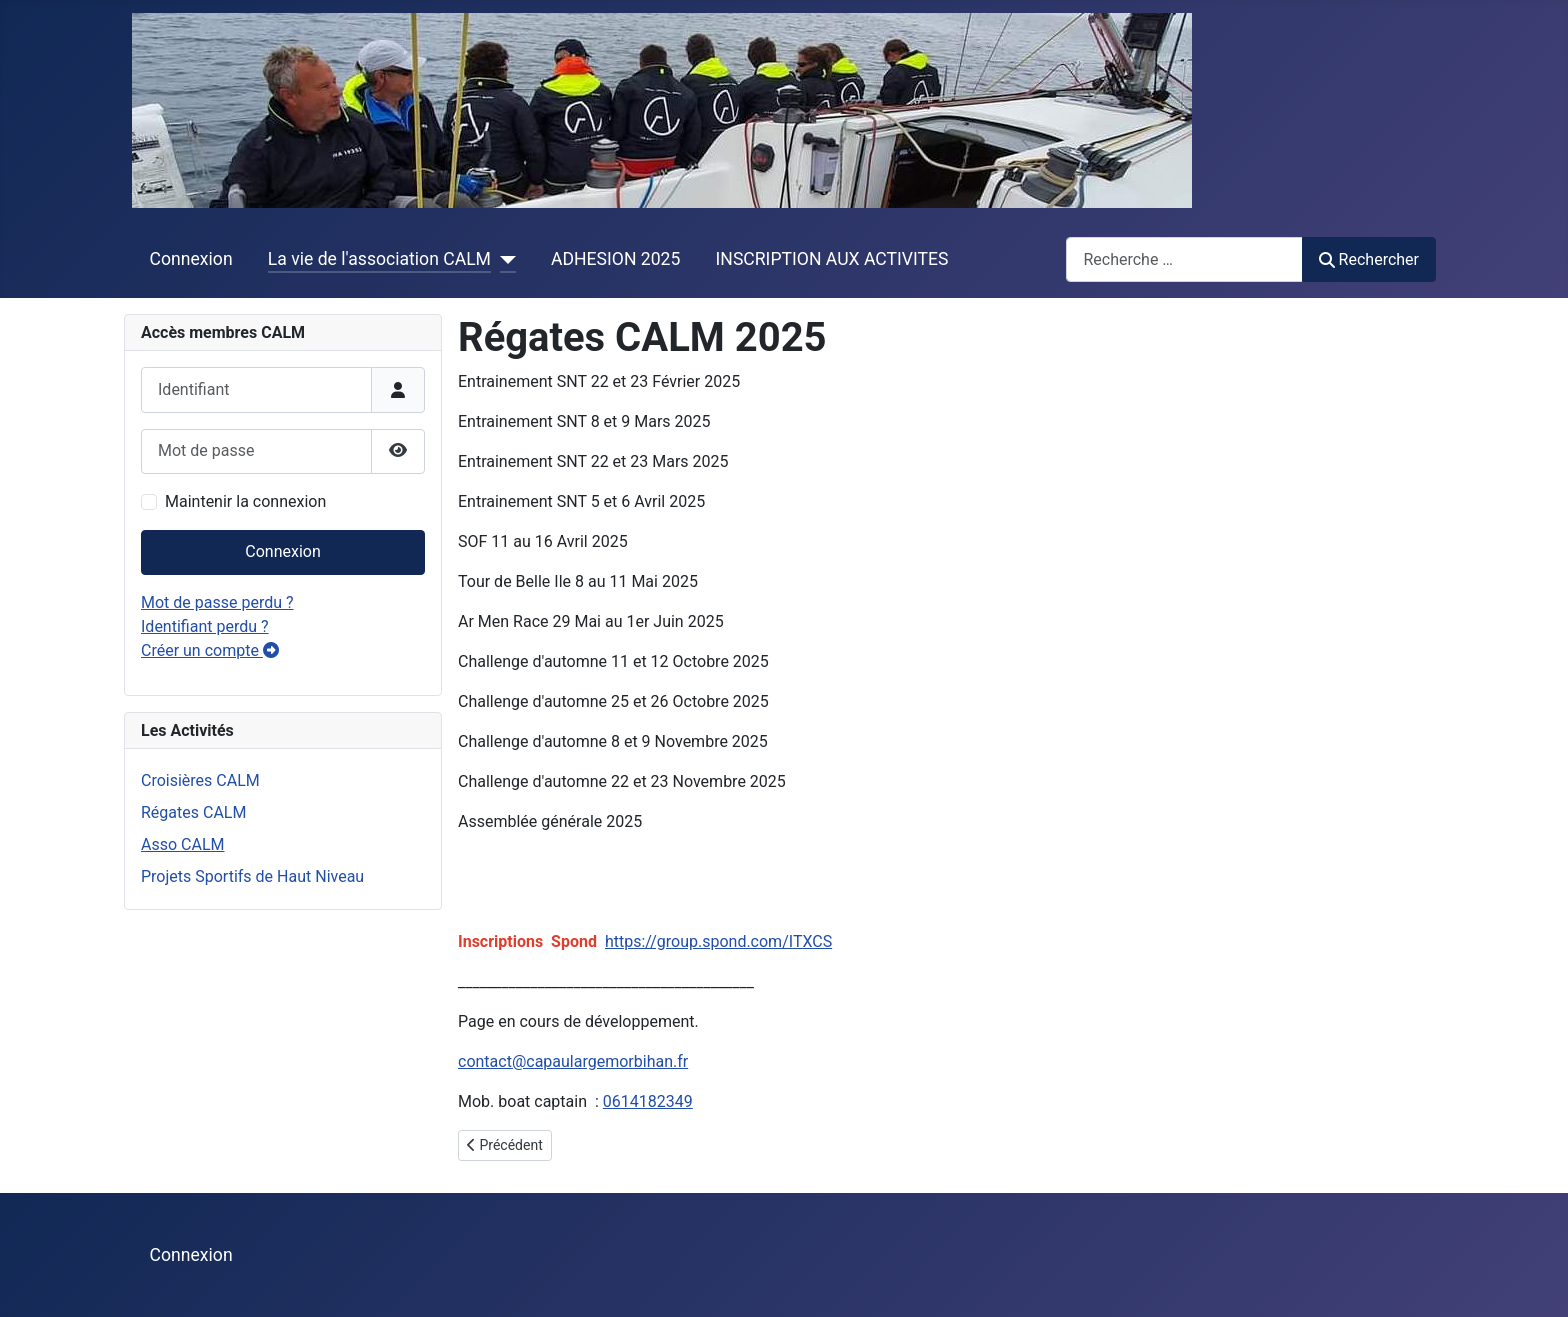  What do you see at coordinates (252, 876) in the screenshot?
I see `Projets Sportifs de Haut Niveau` at bounding box center [252, 876].